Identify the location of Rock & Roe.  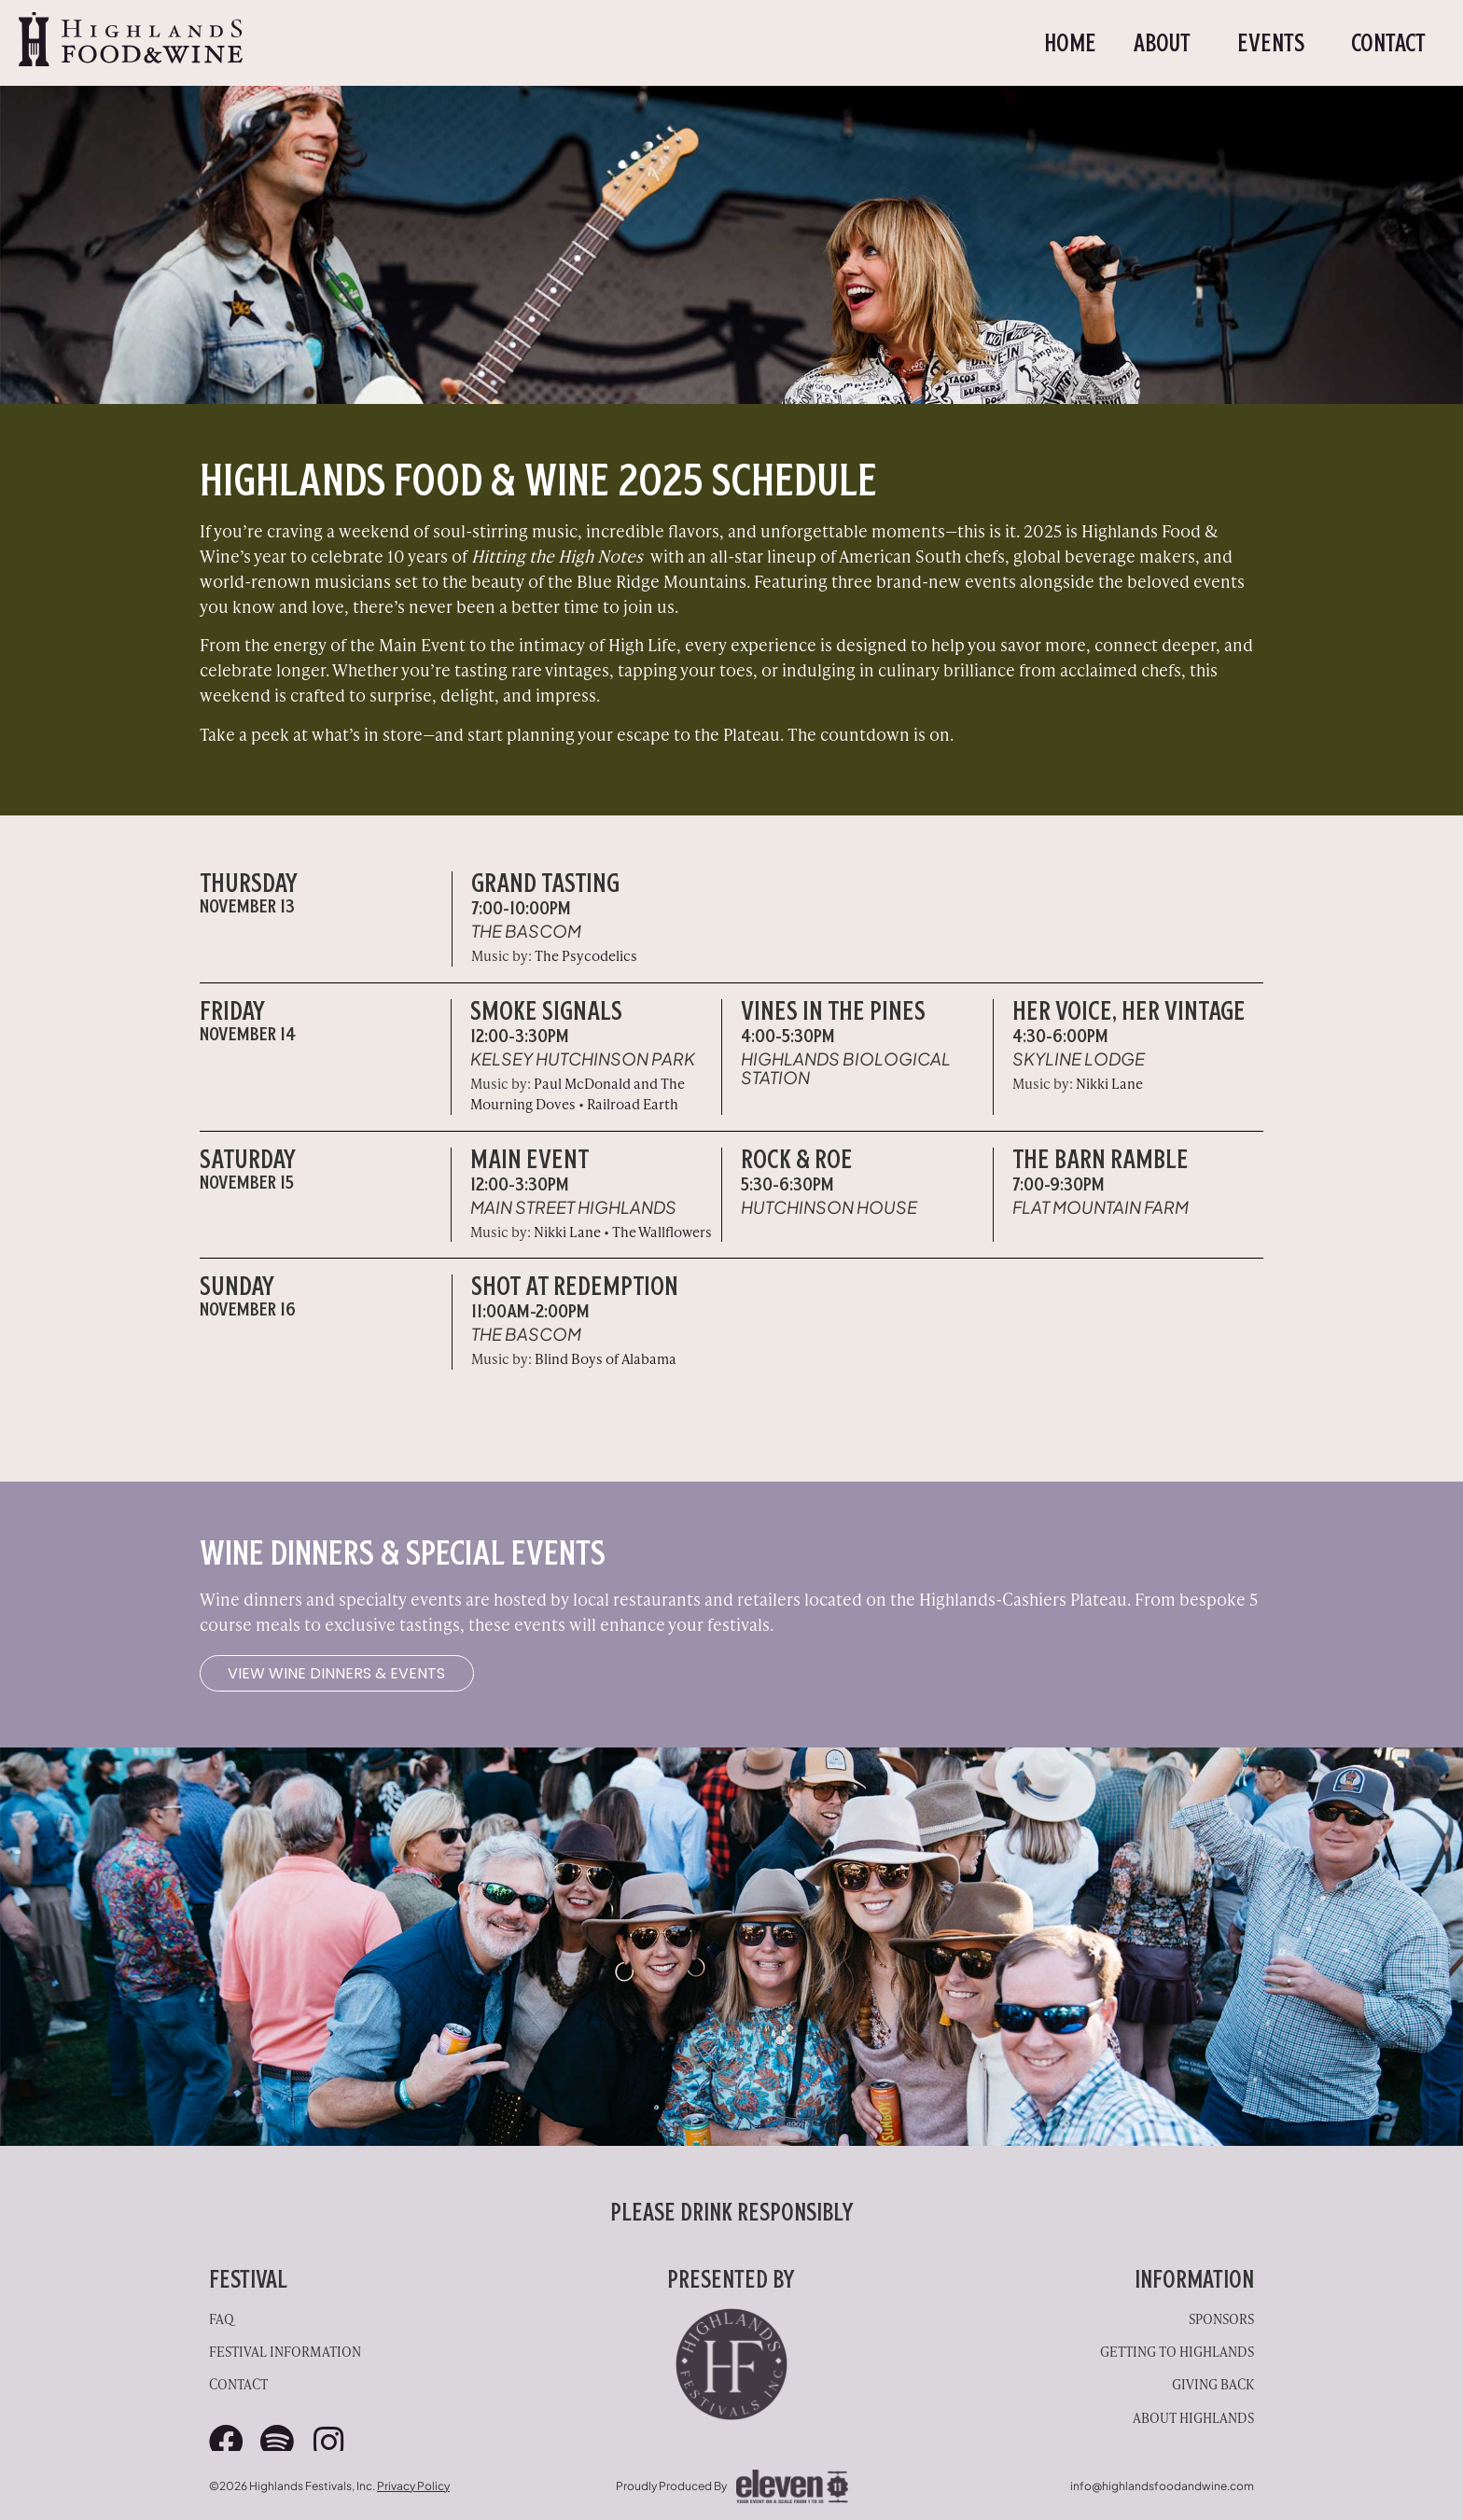
(797, 1159).